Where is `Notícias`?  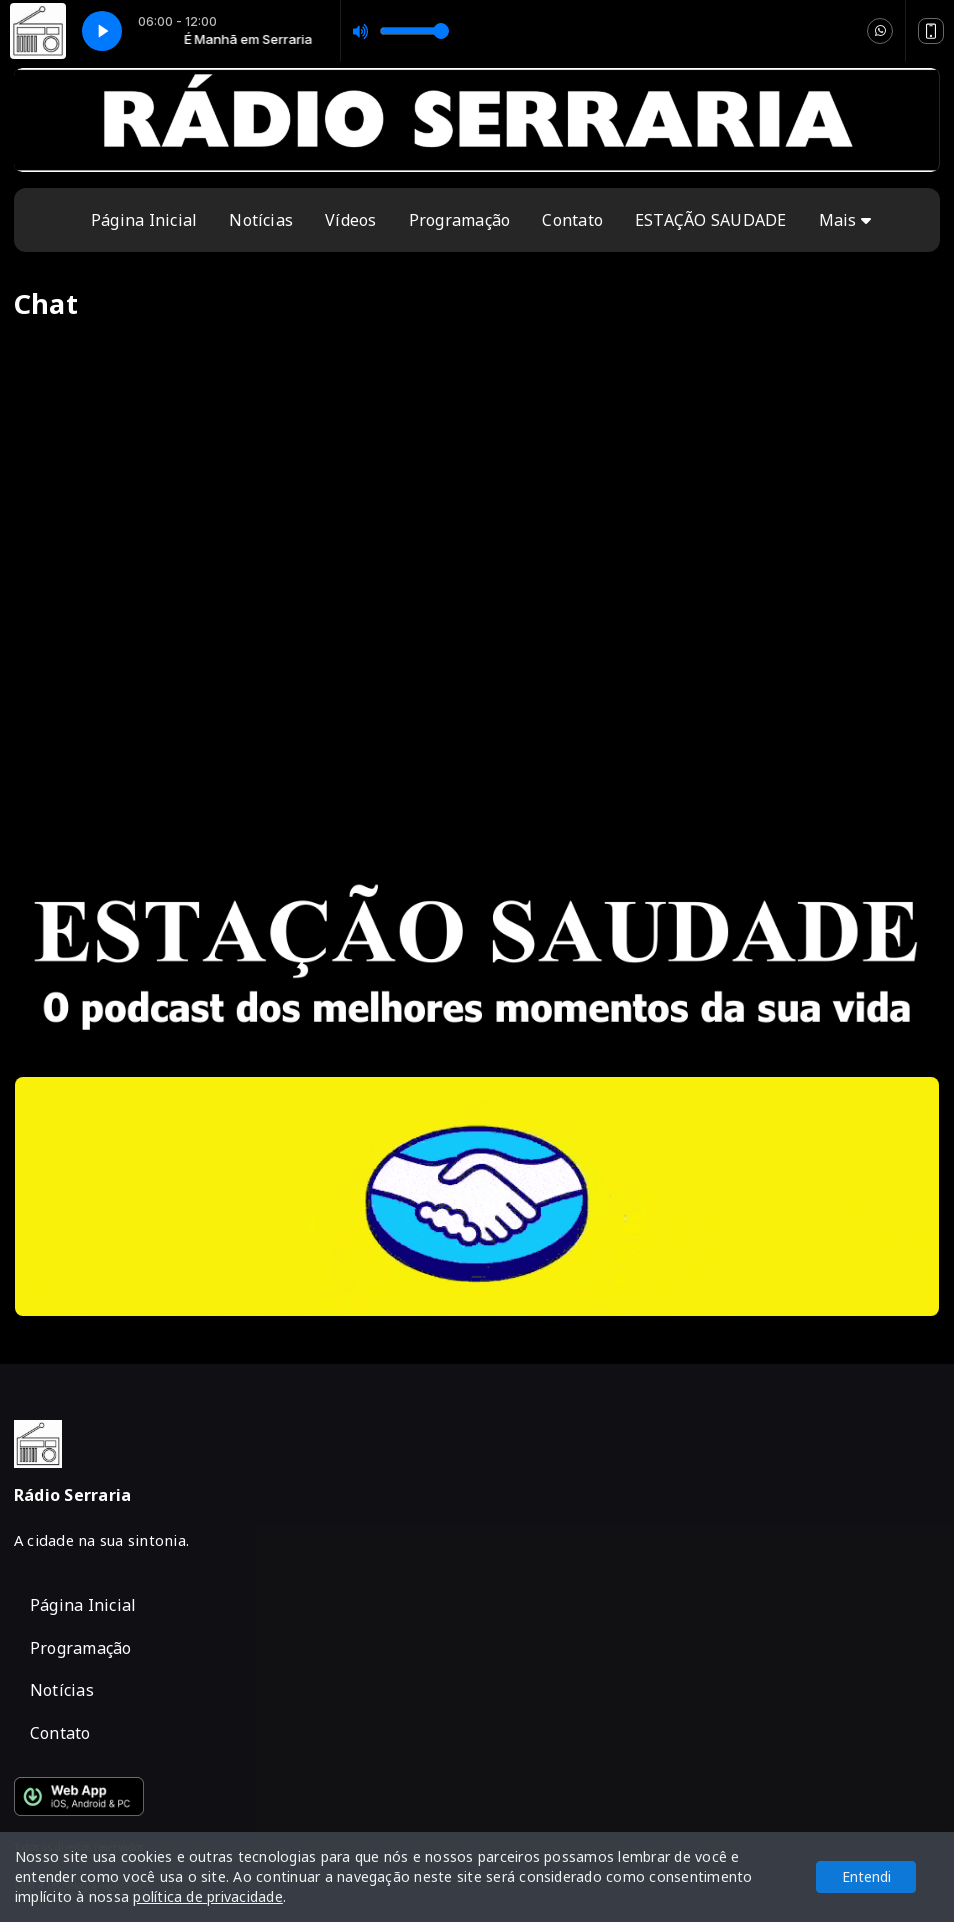
Notícias is located at coordinates (261, 220).